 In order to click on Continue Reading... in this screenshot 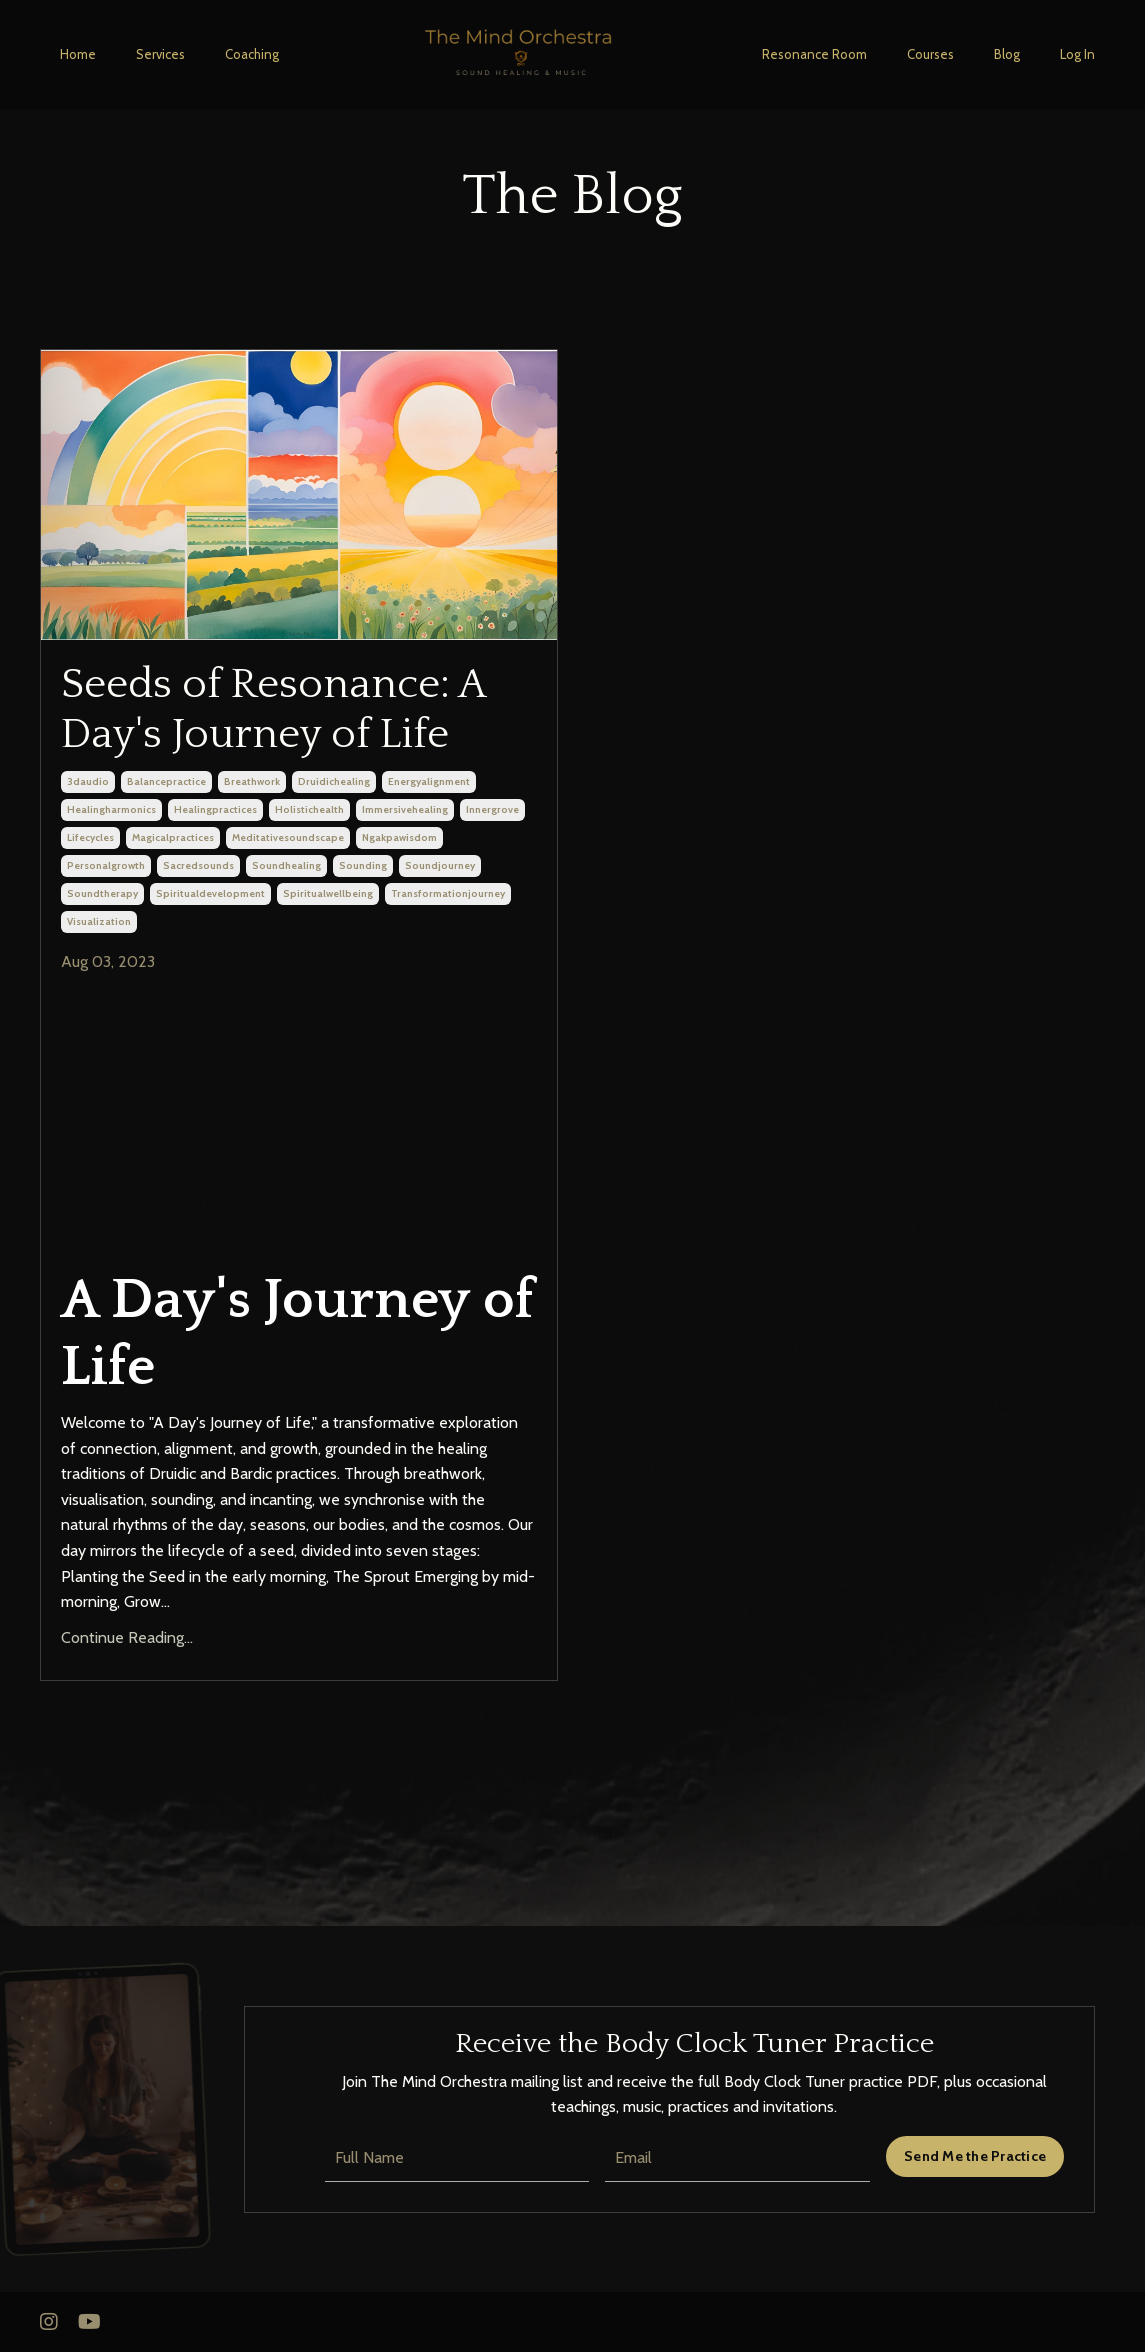, I will do `click(127, 1637)`.